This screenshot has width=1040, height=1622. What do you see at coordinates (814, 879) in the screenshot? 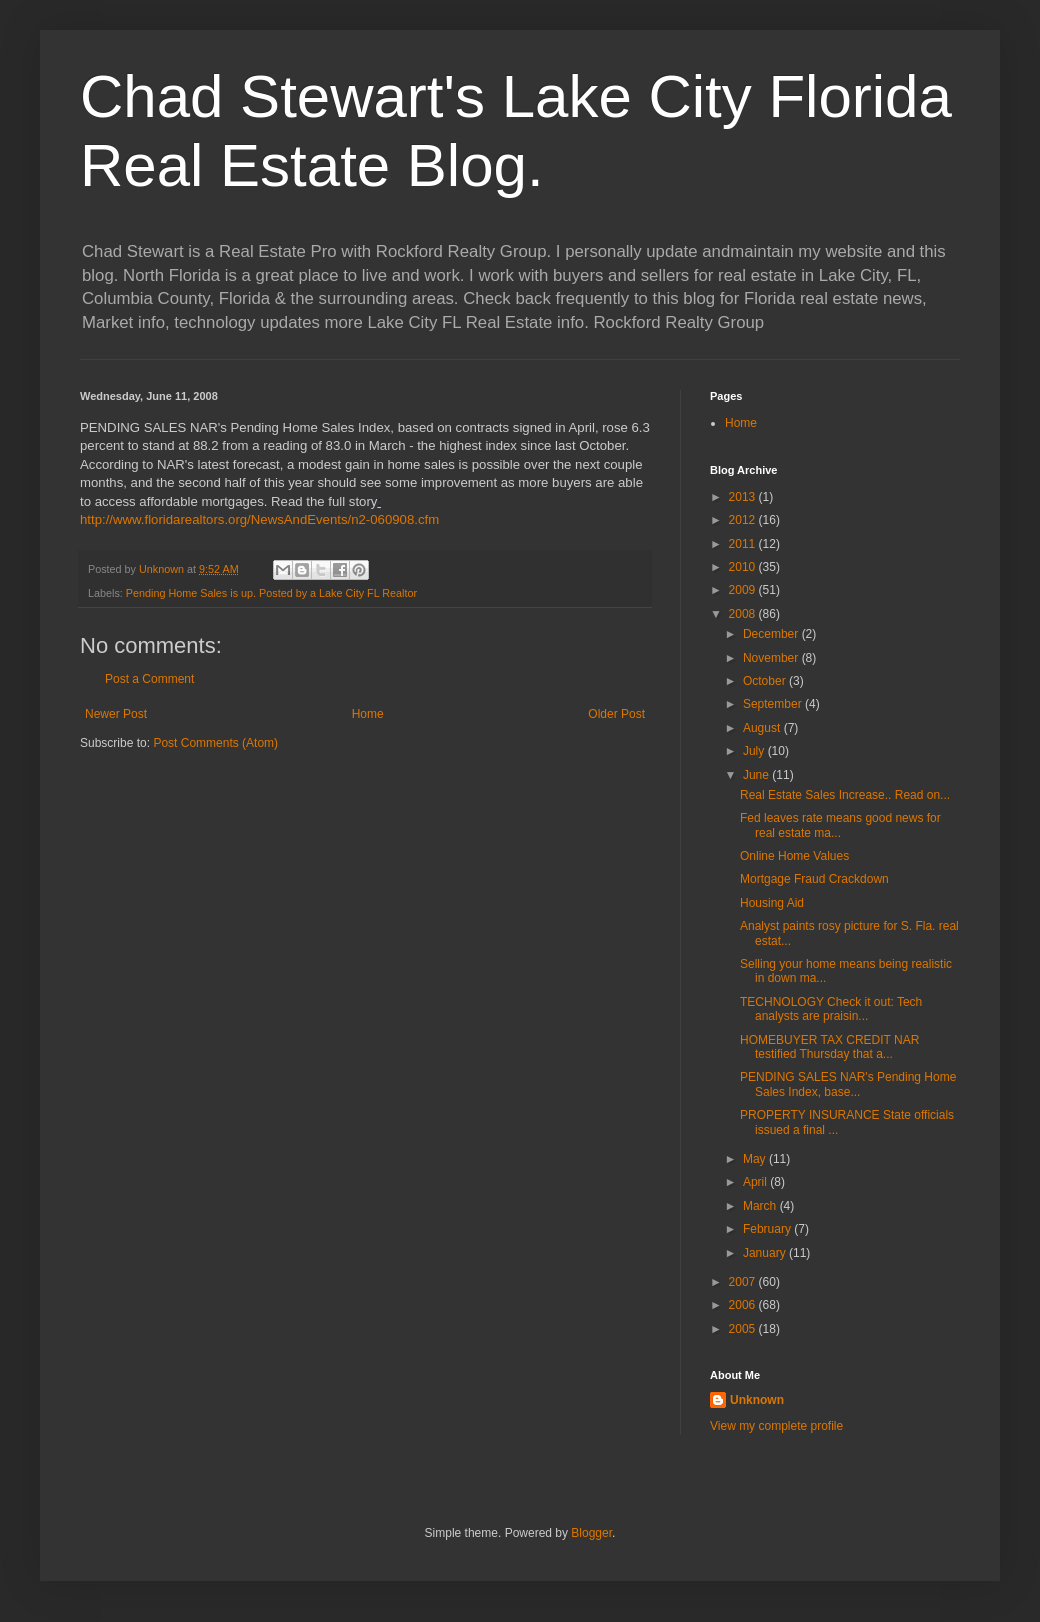
I see `Mortgage Fraud Crackdown` at bounding box center [814, 879].